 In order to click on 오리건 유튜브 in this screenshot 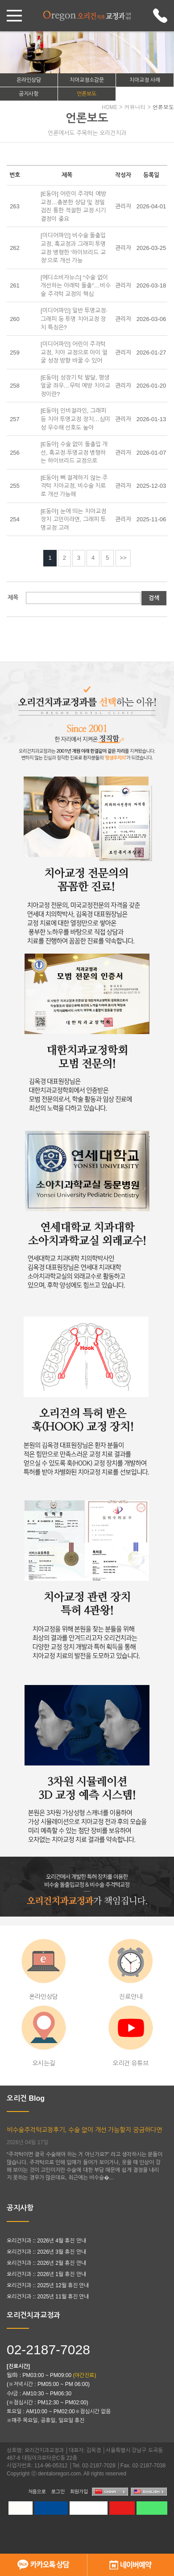, I will do `click(130, 2036)`.